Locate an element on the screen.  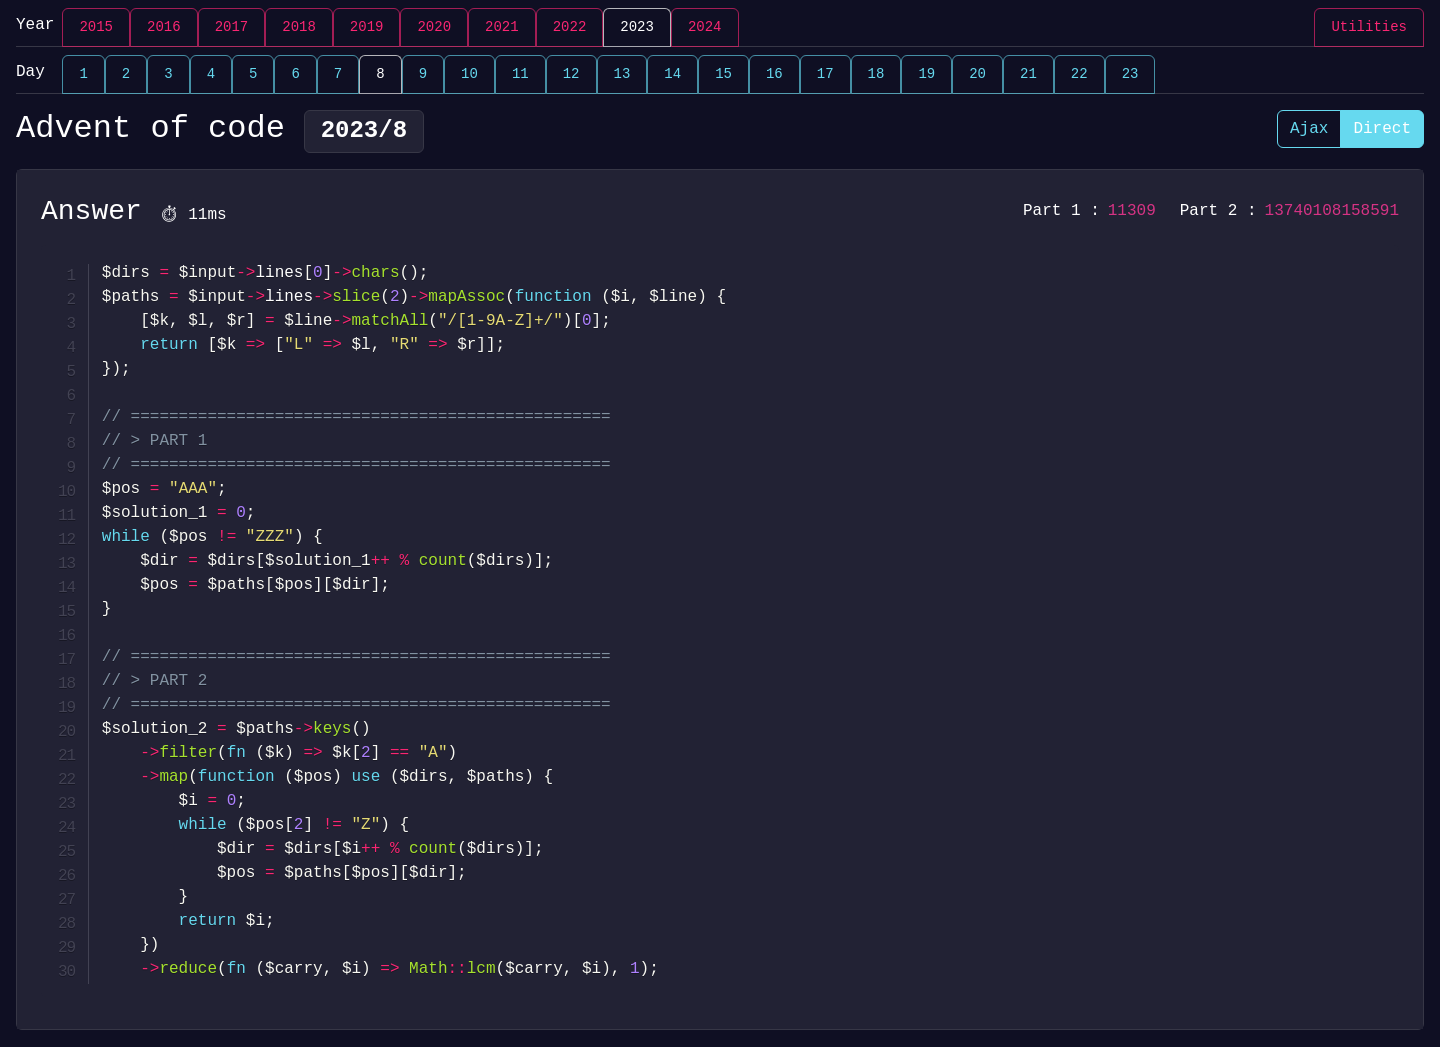
2016 is located at coordinates (164, 27).